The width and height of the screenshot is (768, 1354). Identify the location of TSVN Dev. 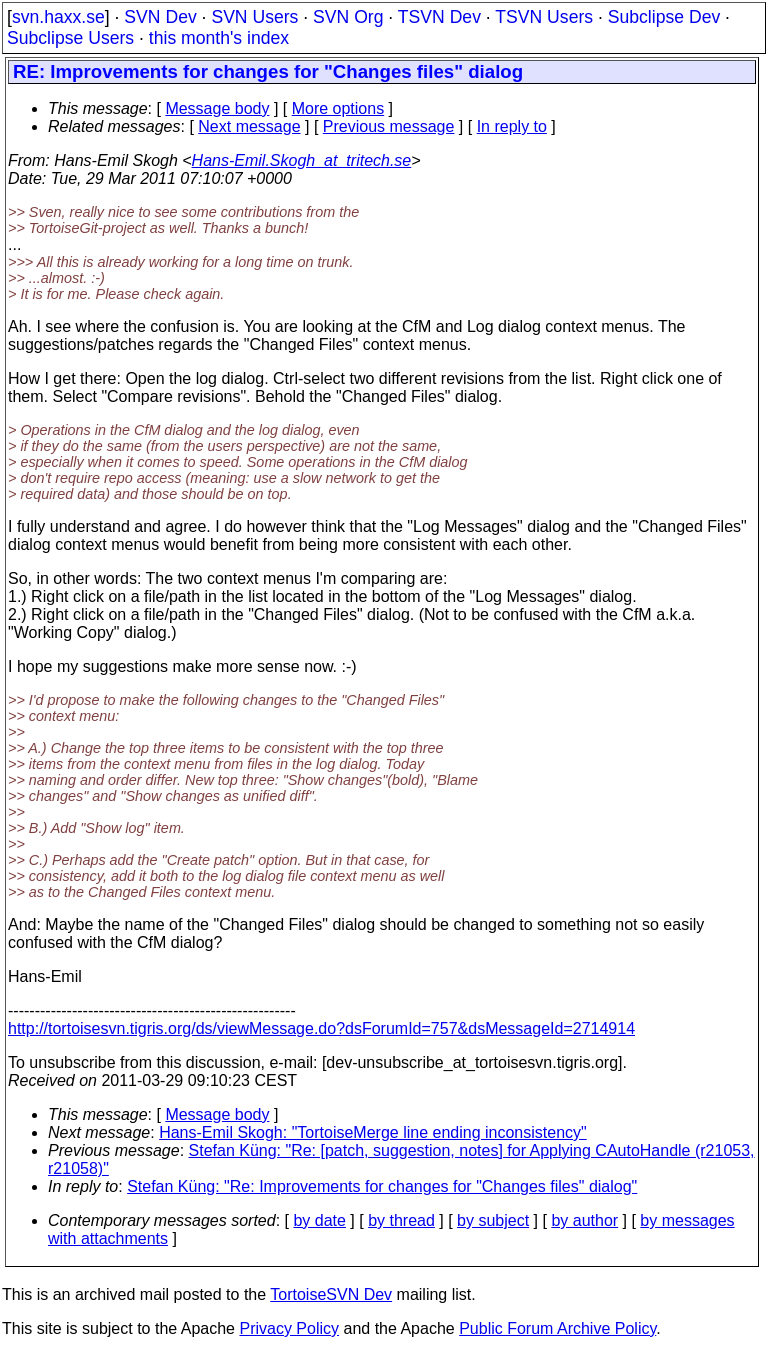
(439, 17).